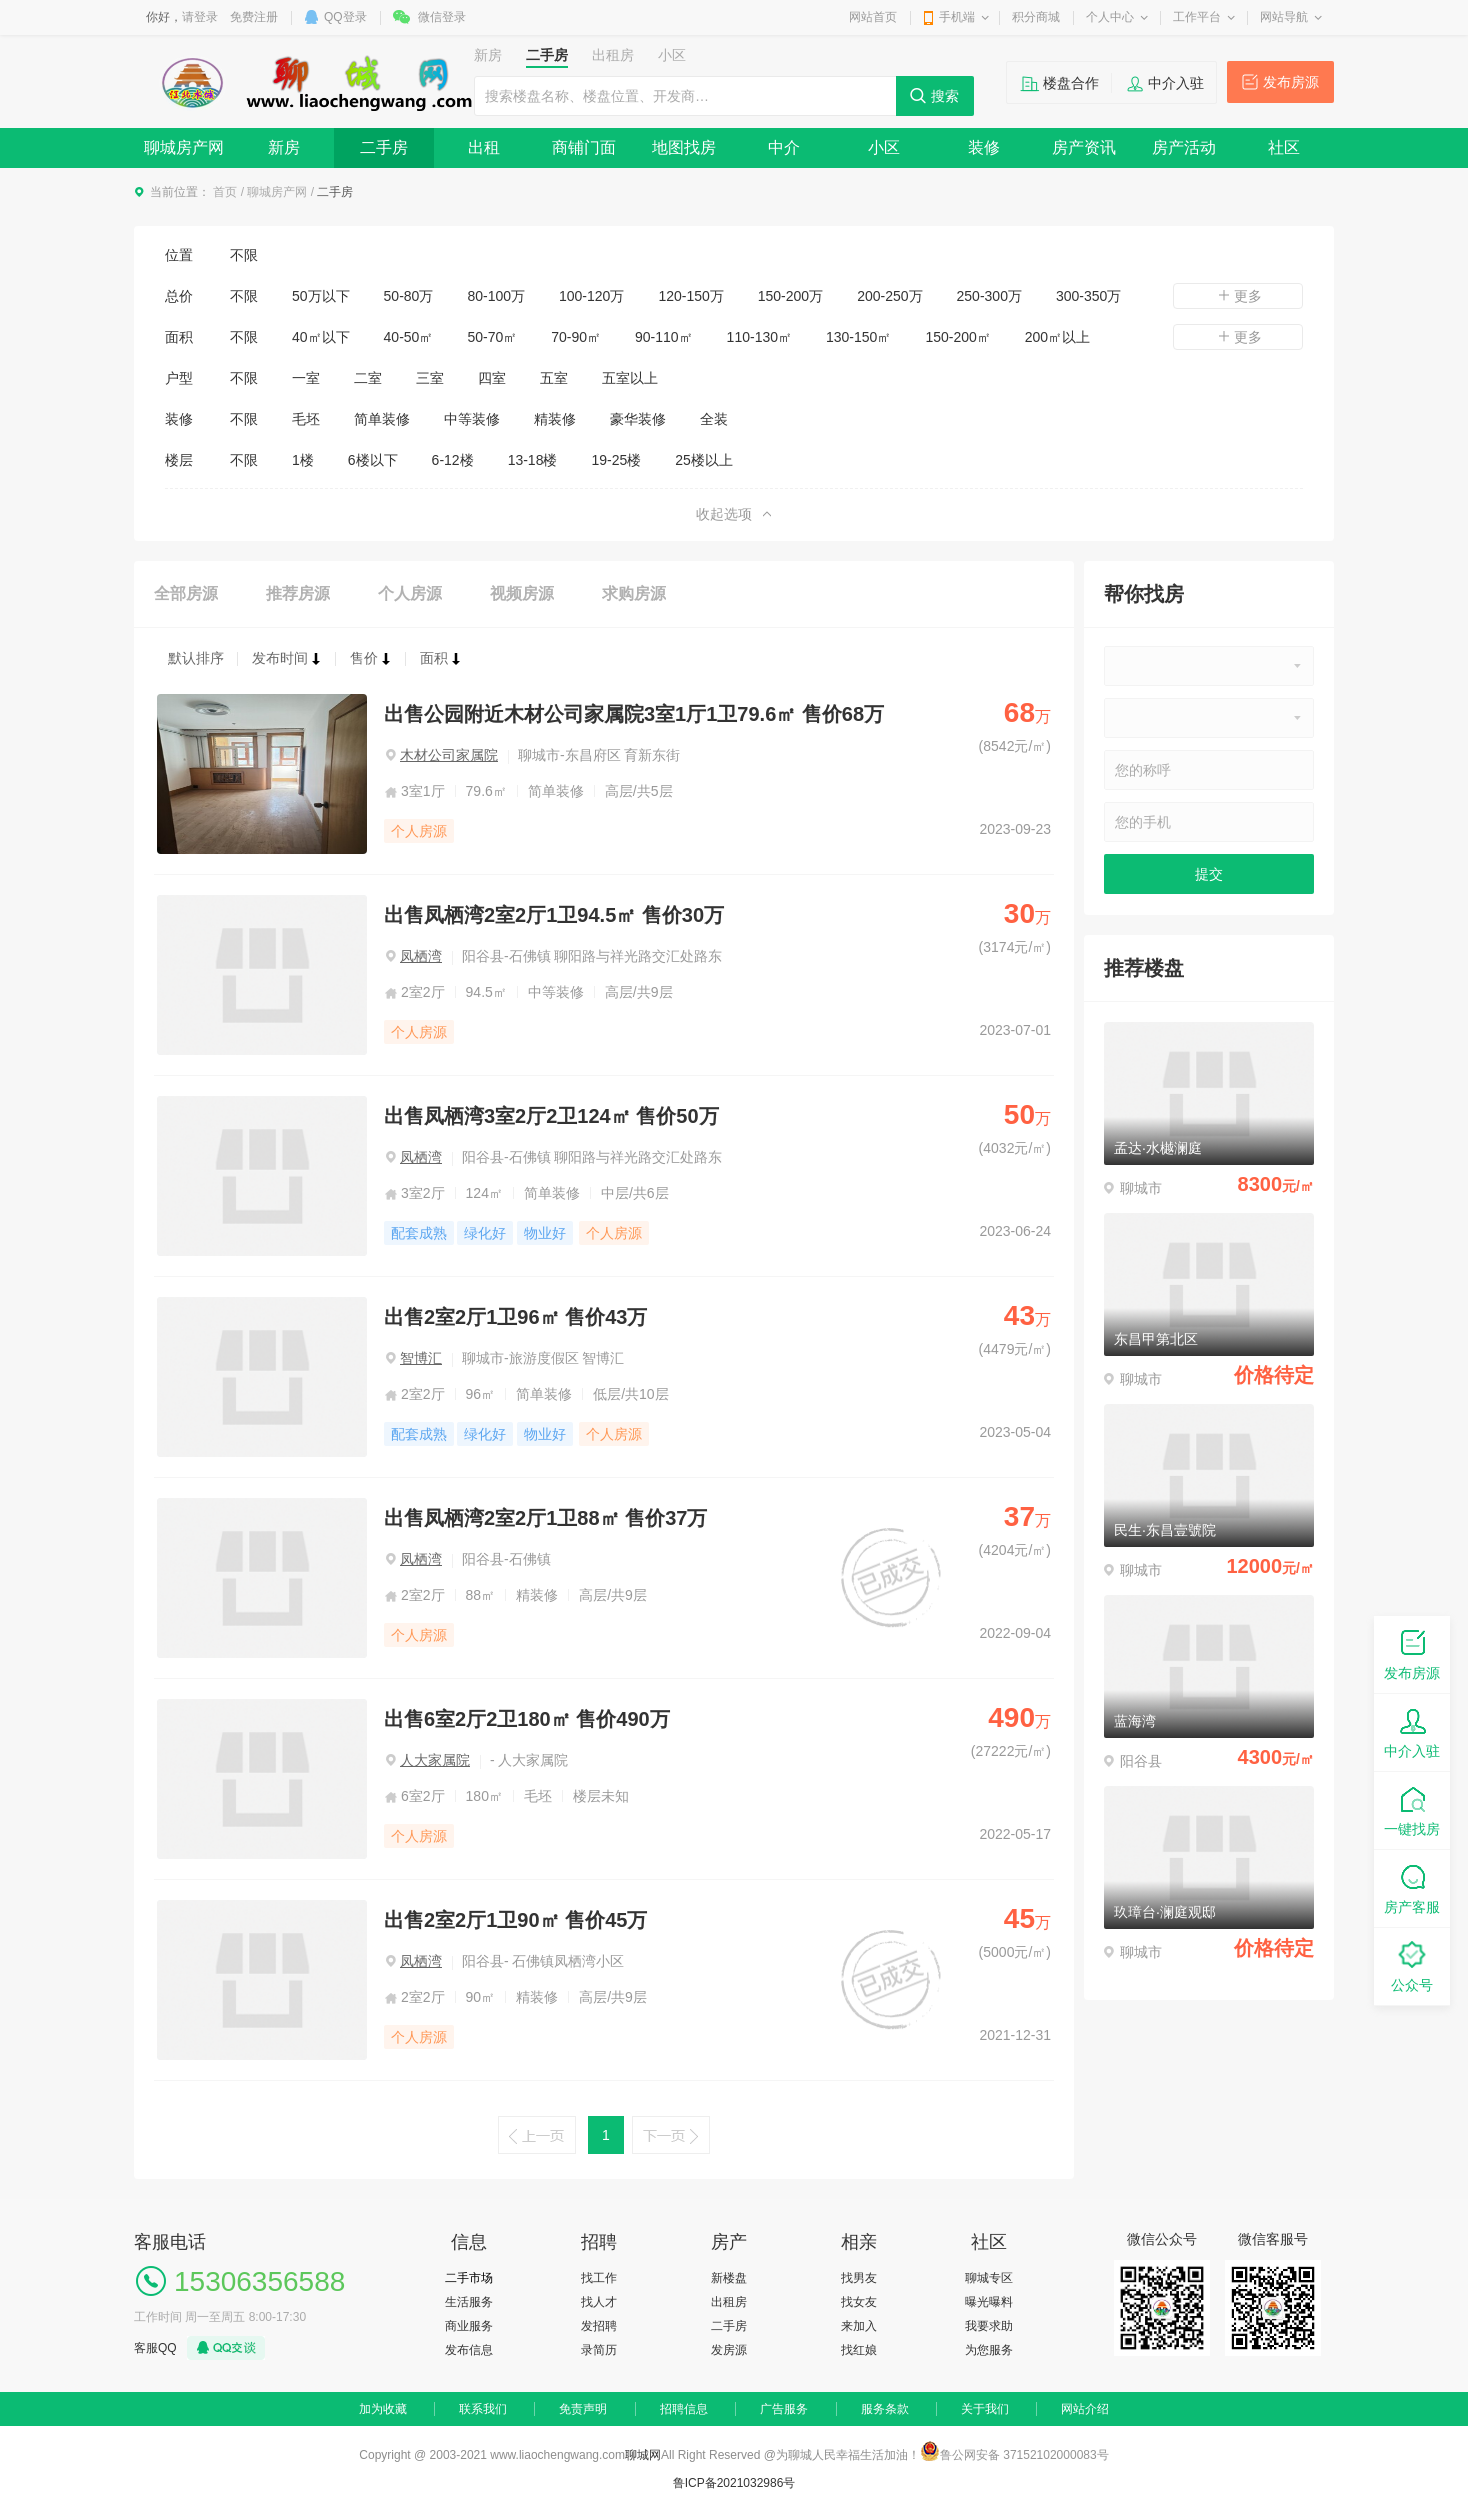 The width and height of the screenshot is (1468, 2507). Describe the element at coordinates (196, 658) in the screenshot. I see `默认排序` at that location.